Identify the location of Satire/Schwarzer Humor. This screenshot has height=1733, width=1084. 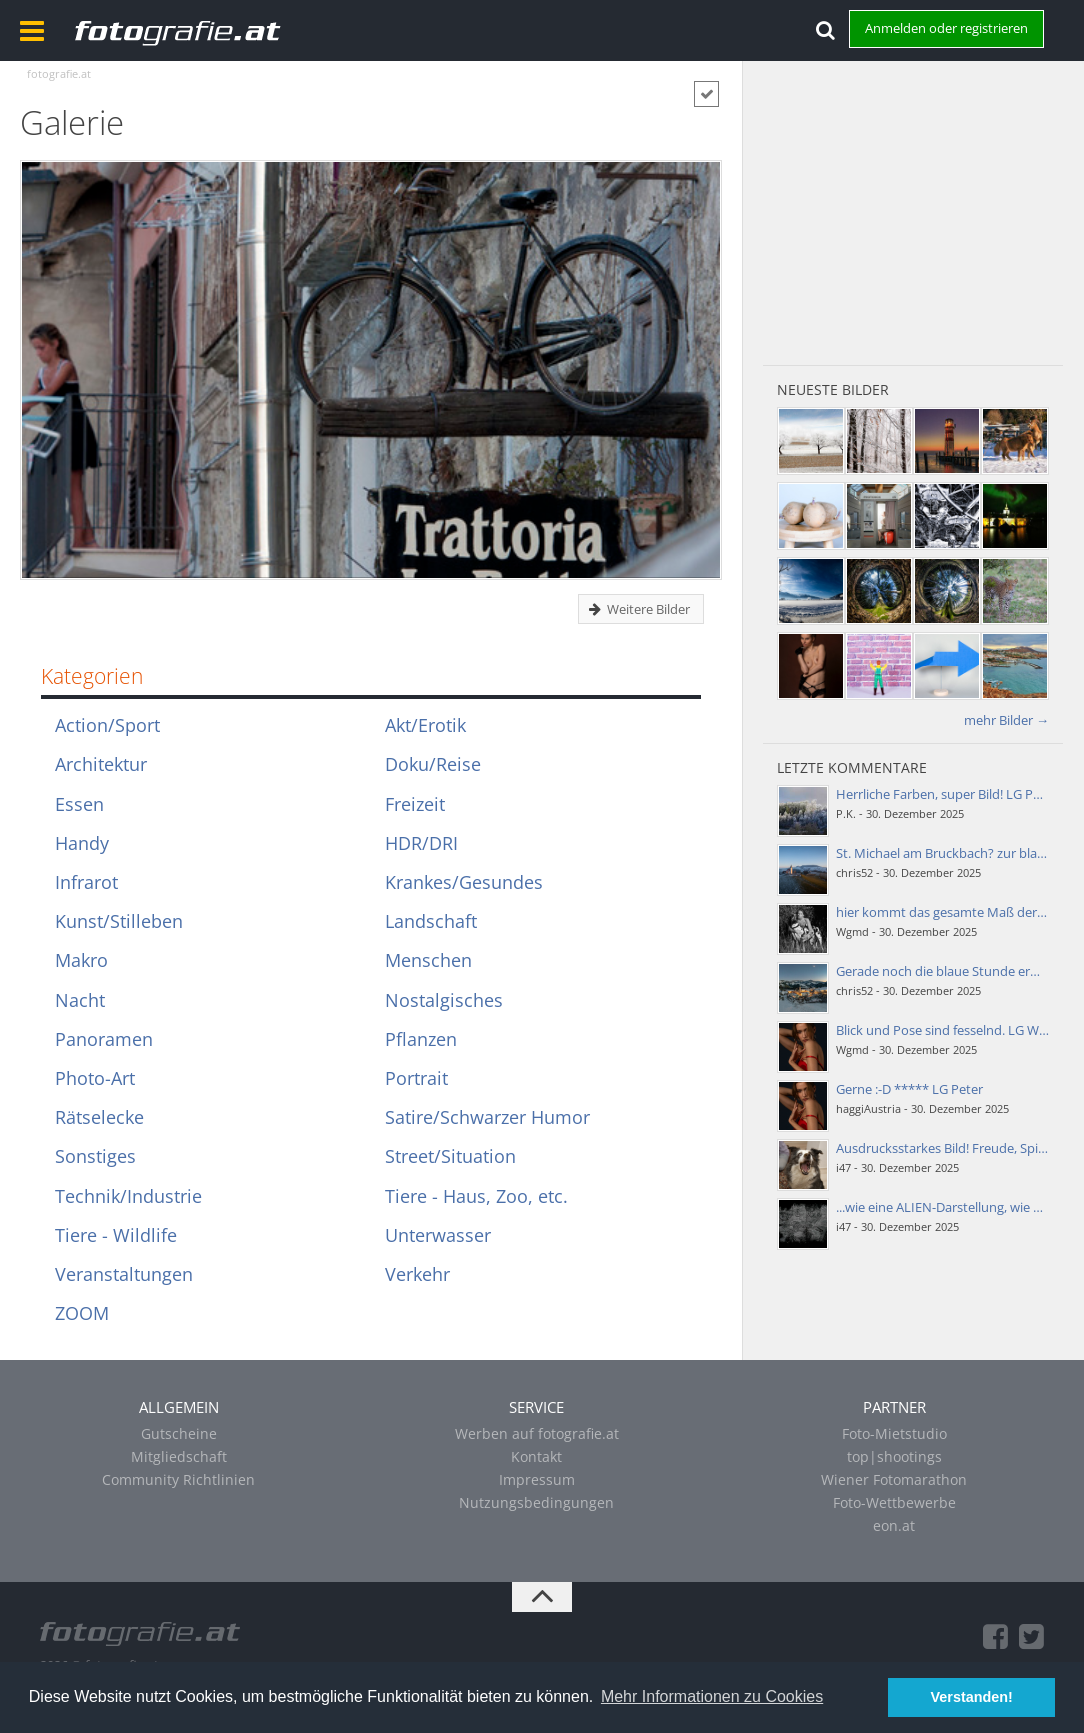
(487, 1117).